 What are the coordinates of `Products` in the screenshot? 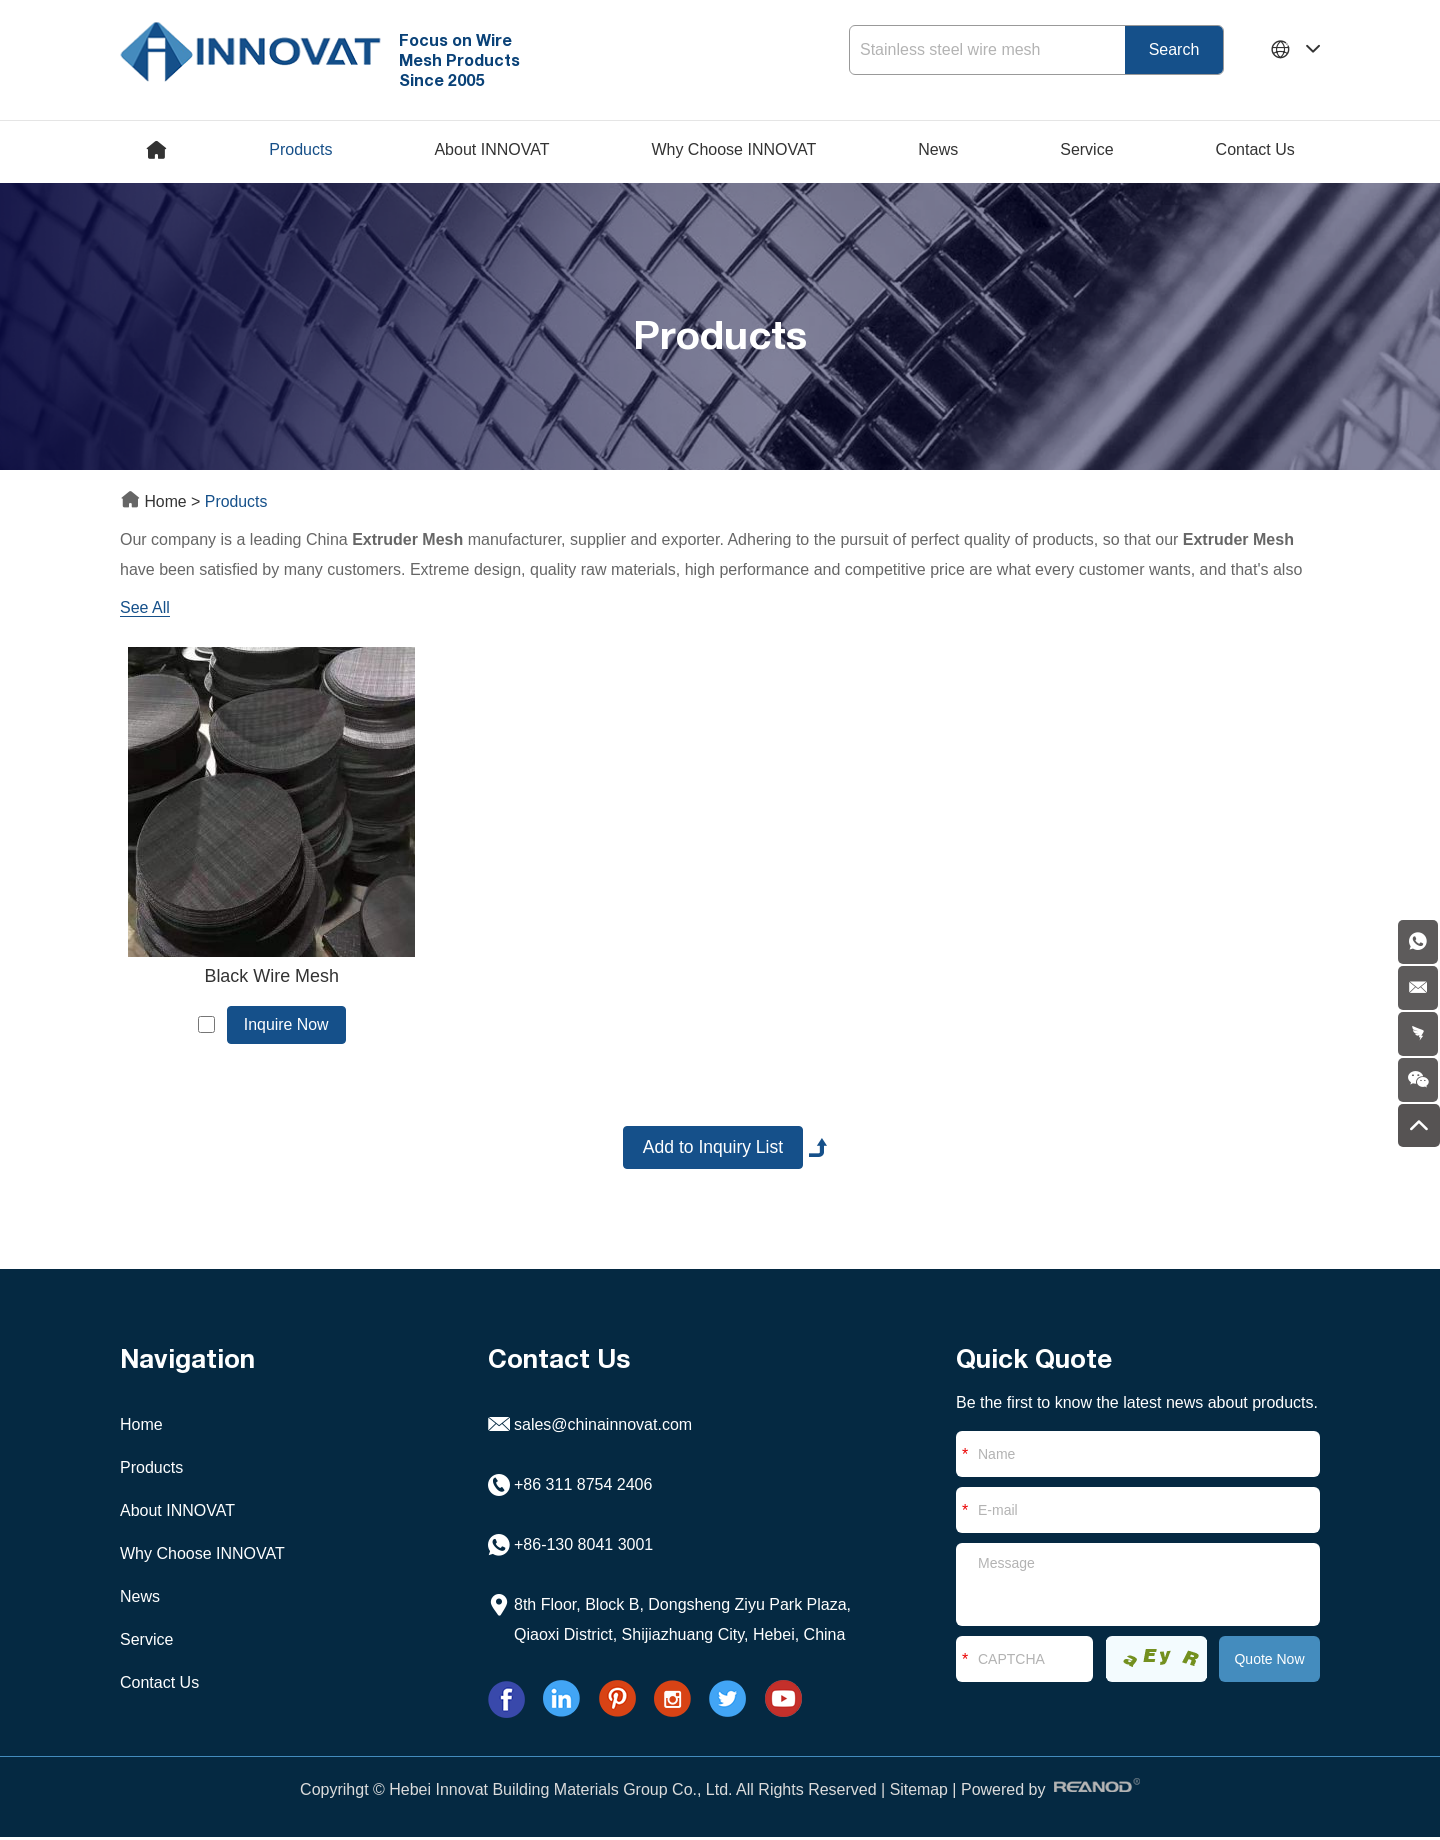 It's located at (300, 149).